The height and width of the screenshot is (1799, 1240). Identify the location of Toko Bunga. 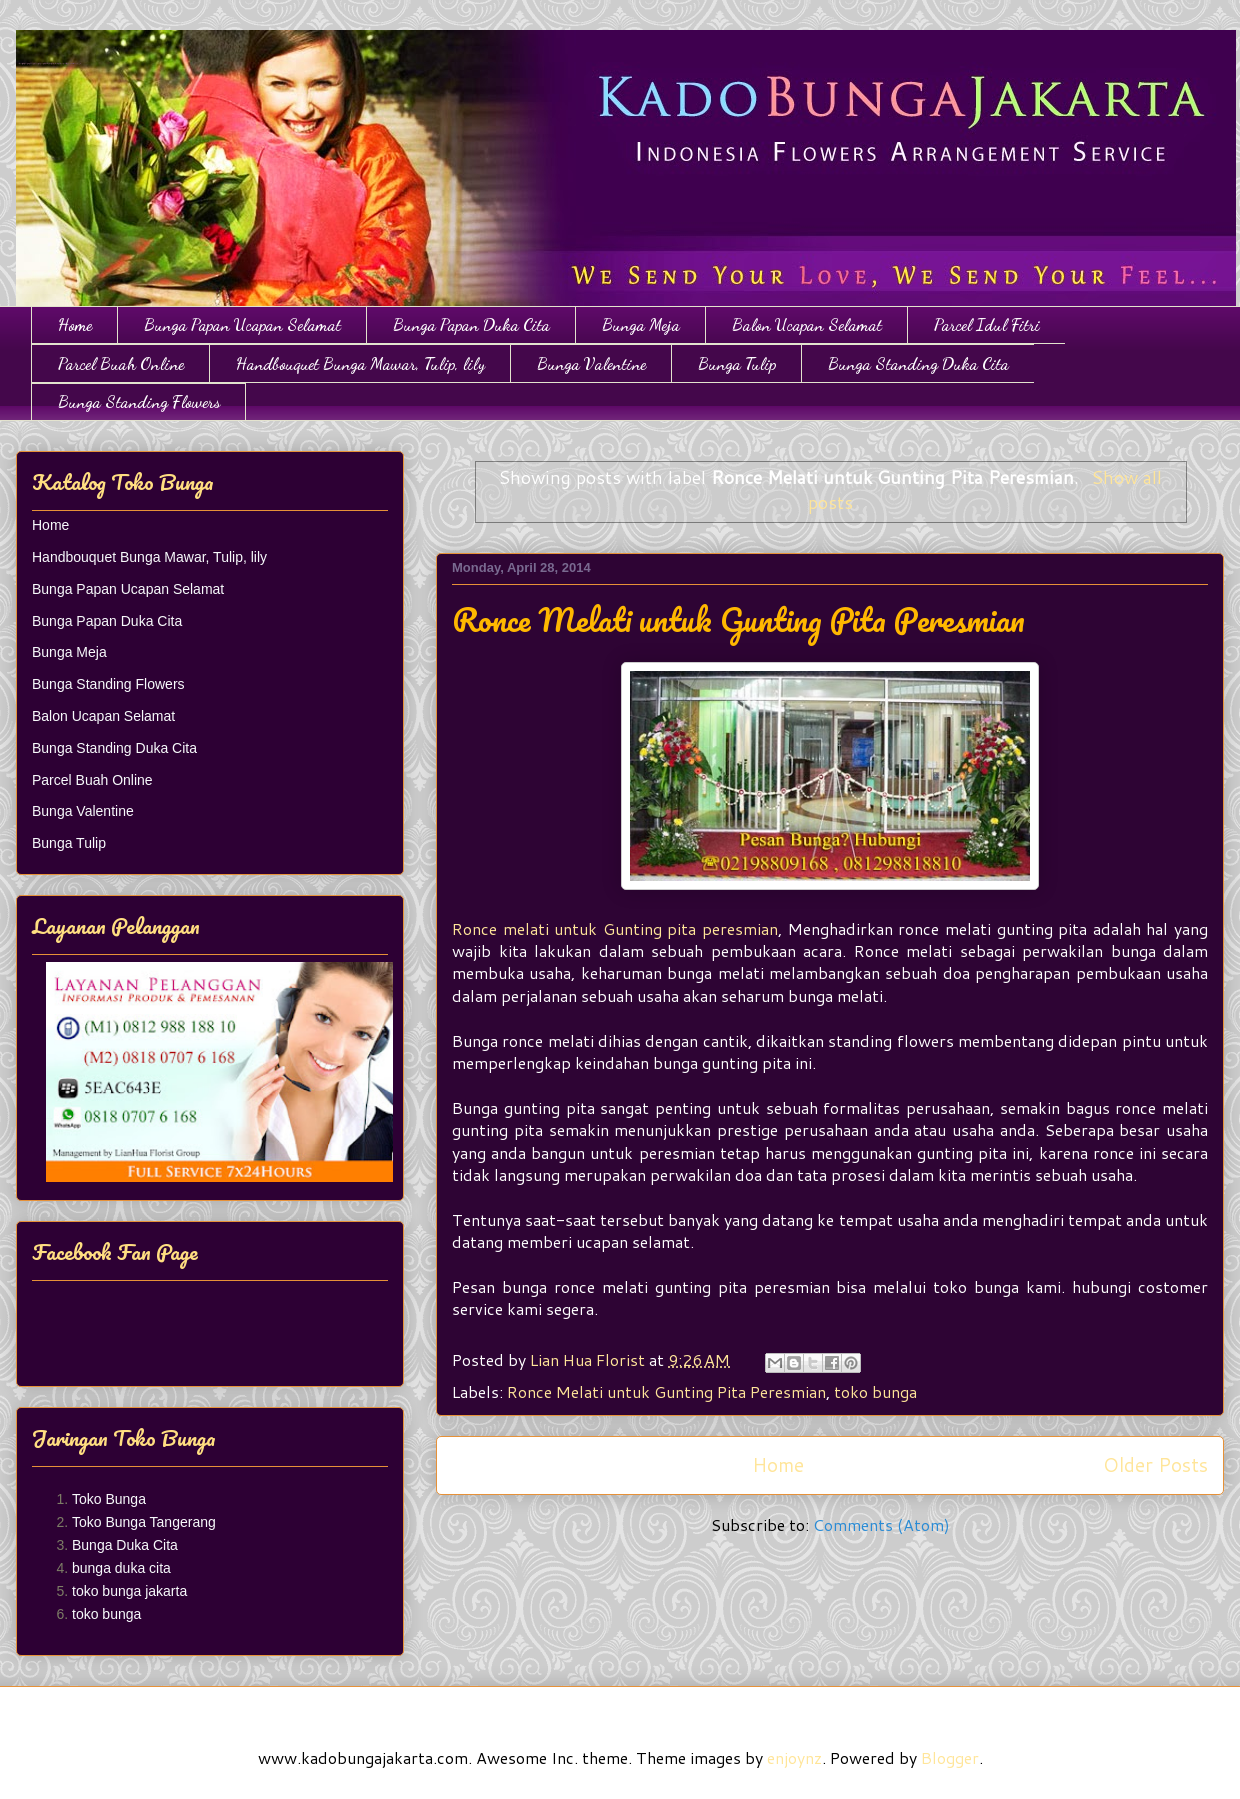
(109, 1499).